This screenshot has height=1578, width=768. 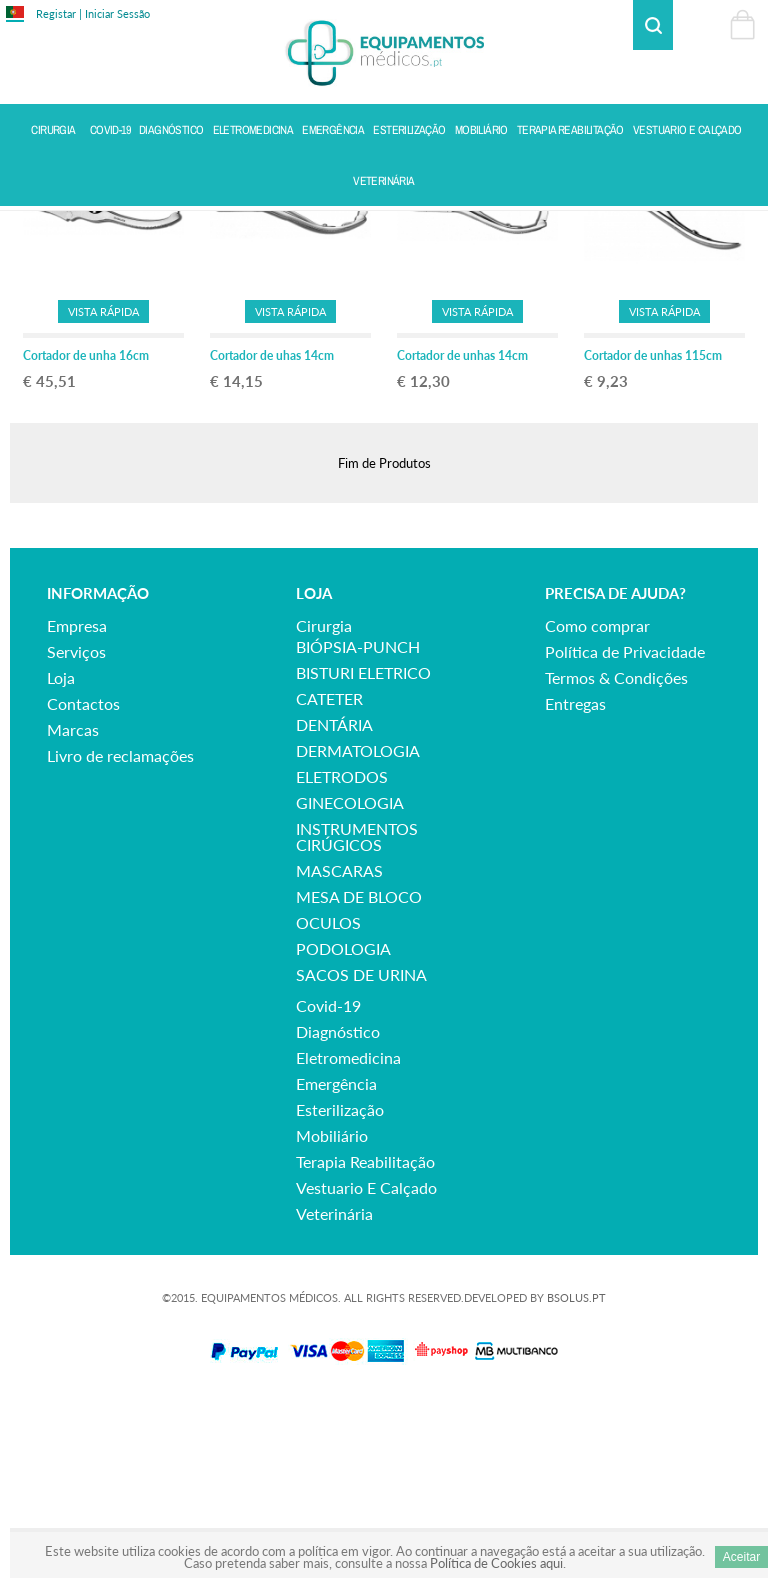 I want to click on Política de Privacidade, so click(x=625, y=827).